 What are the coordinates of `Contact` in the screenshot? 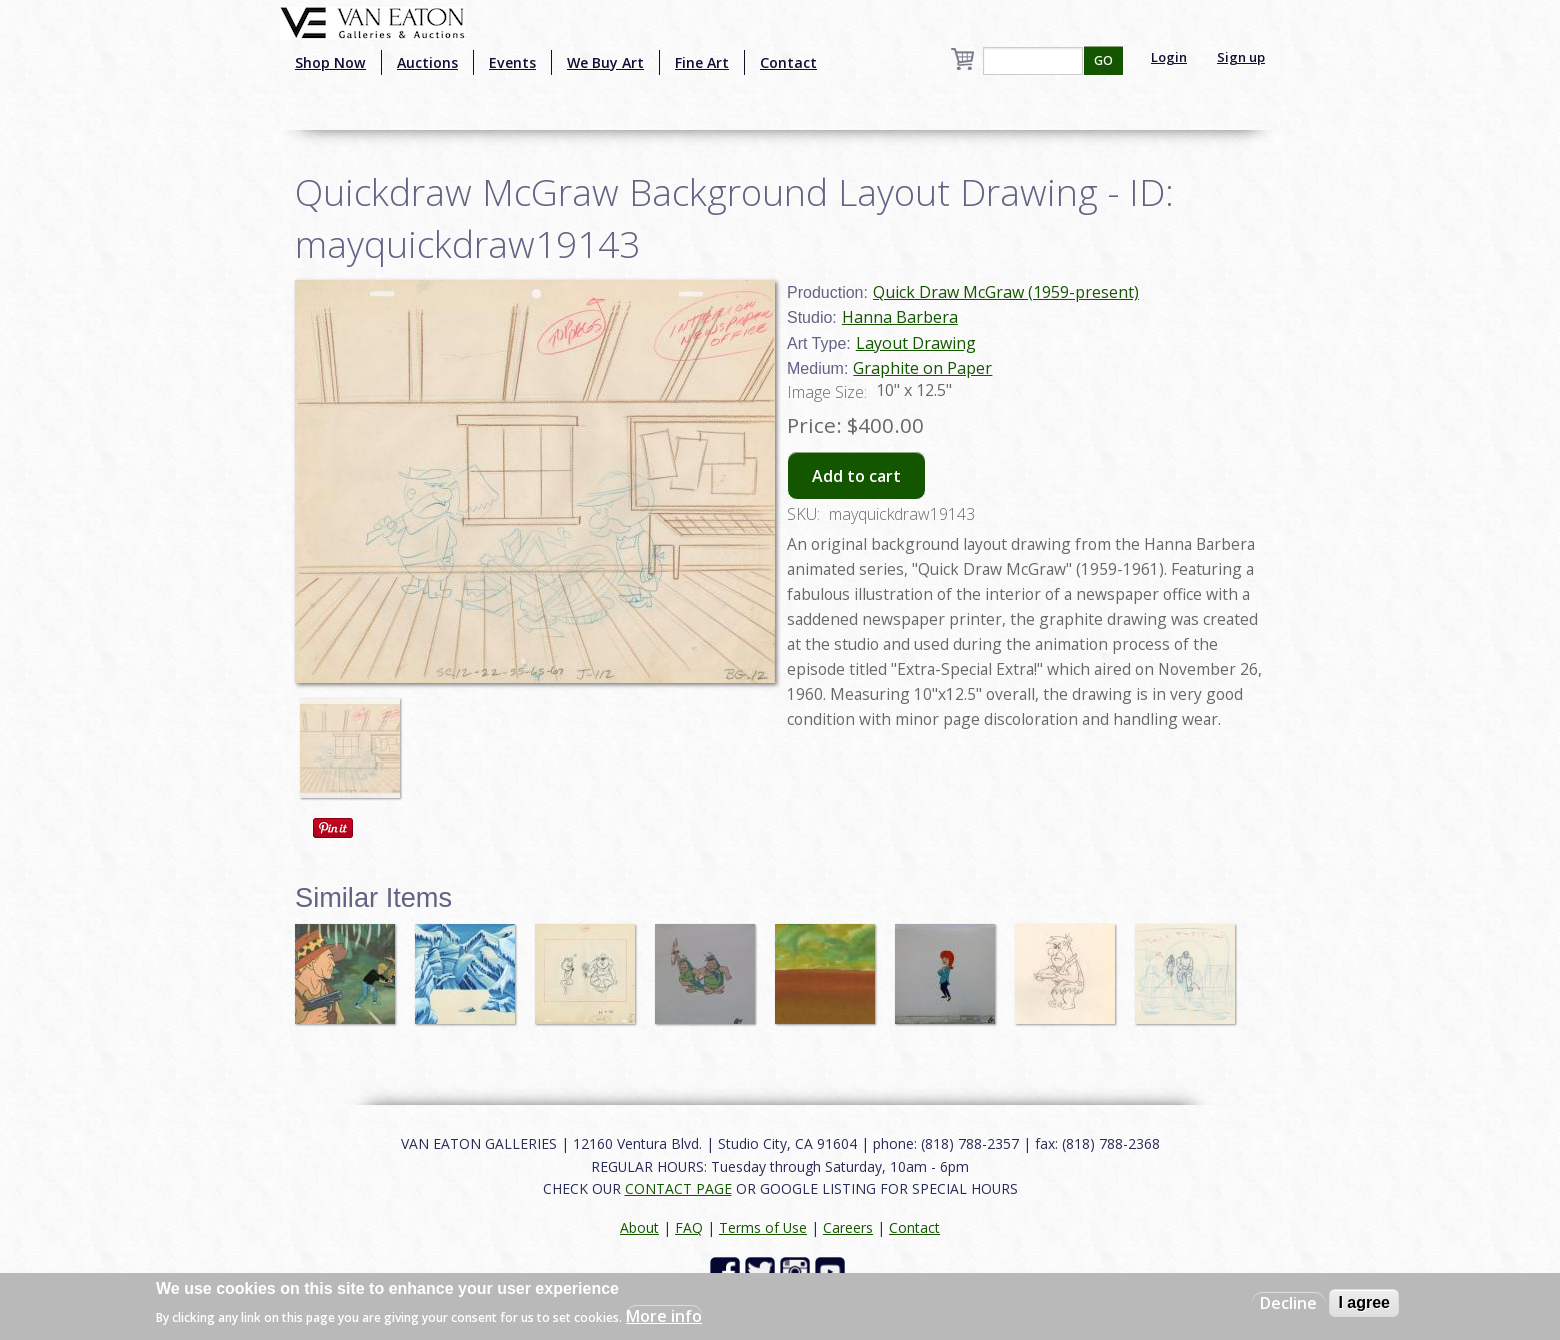 It's located at (788, 62).